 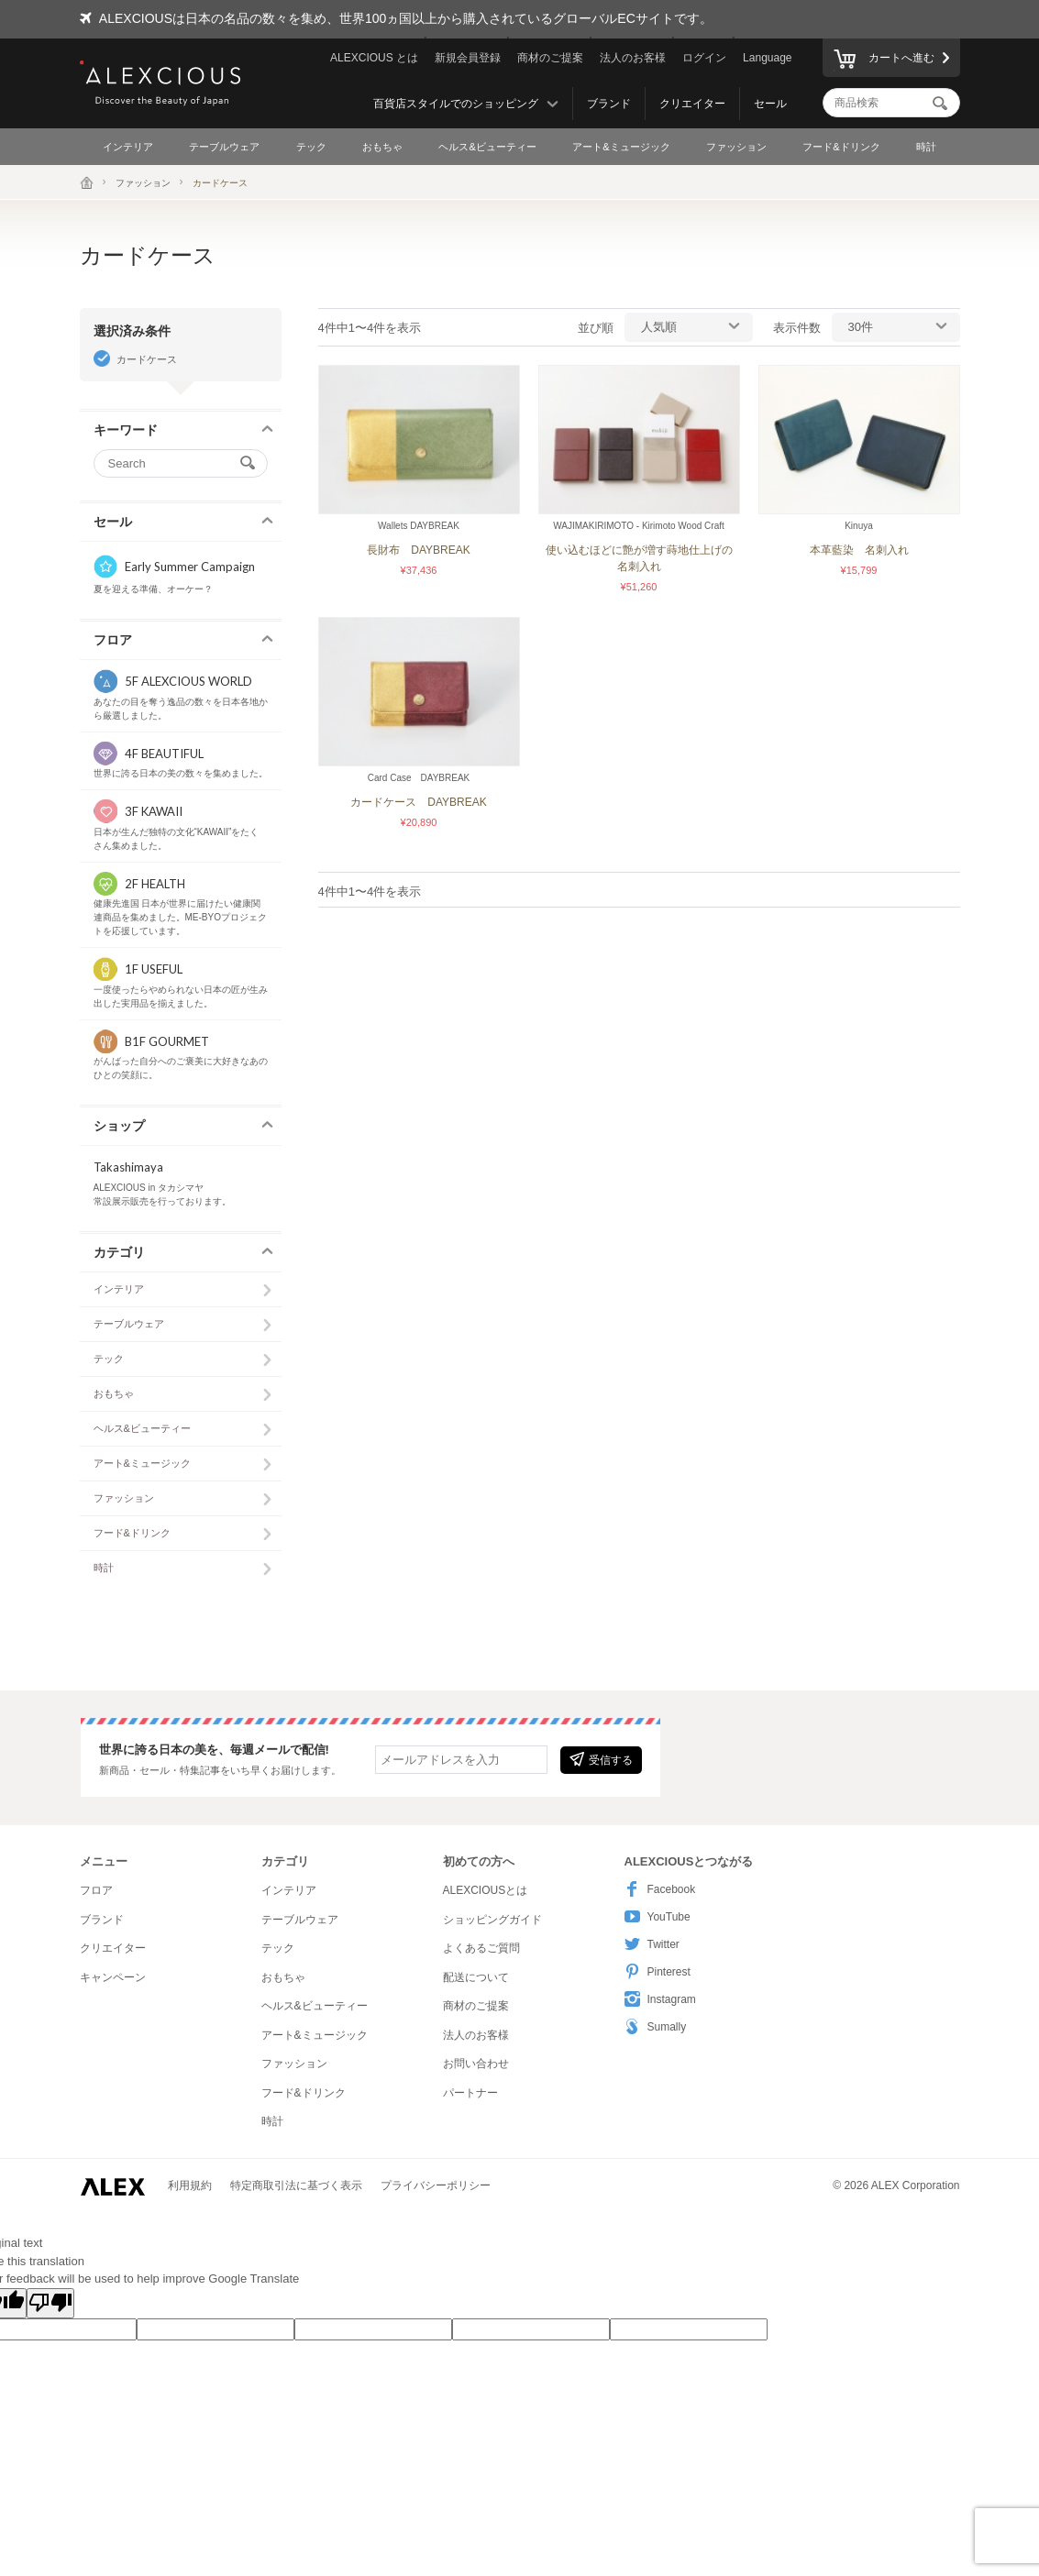 I want to click on ALEX Corporation, so click(x=915, y=2185).